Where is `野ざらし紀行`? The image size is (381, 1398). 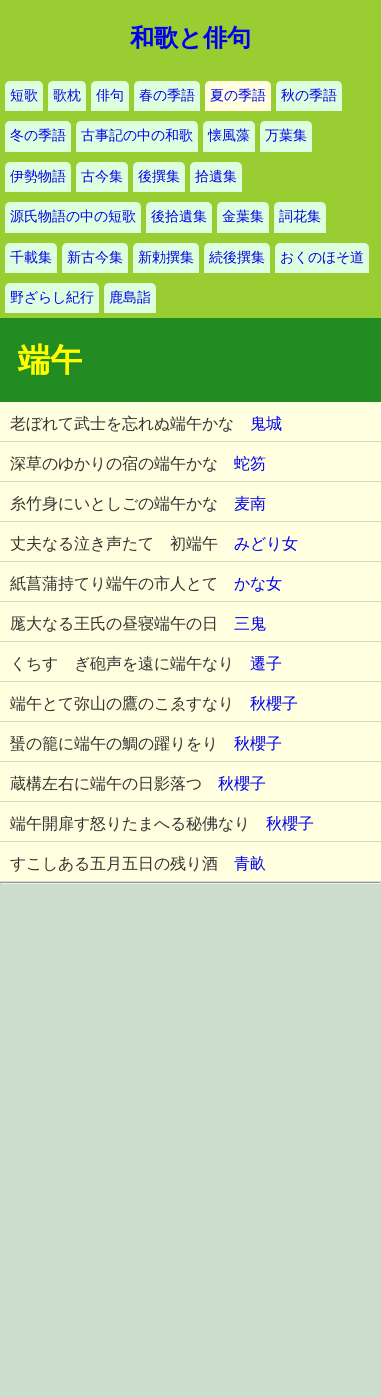
野ざらし紀行 is located at coordinates (52, 297).